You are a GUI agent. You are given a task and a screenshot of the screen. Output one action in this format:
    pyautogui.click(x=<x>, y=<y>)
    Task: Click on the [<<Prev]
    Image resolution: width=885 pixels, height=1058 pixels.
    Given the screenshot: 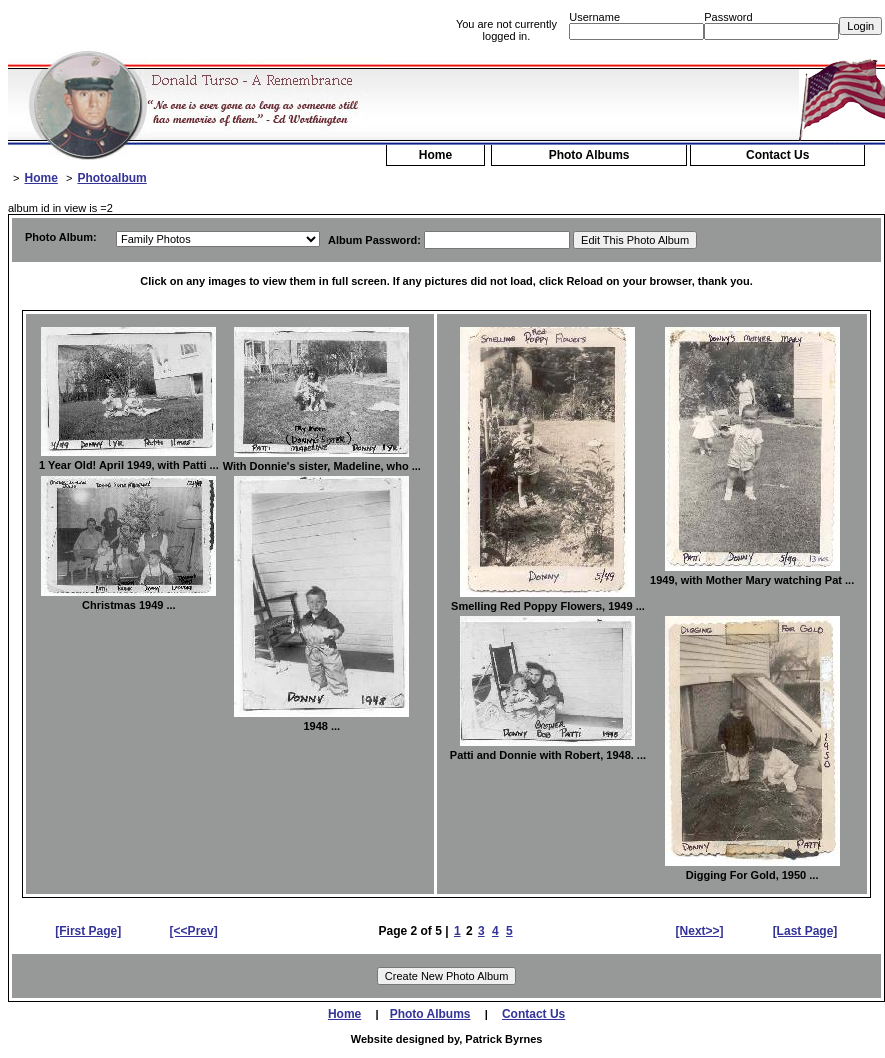 What is the action you would take?
    pyautogui.click(x=194, y=931)
    